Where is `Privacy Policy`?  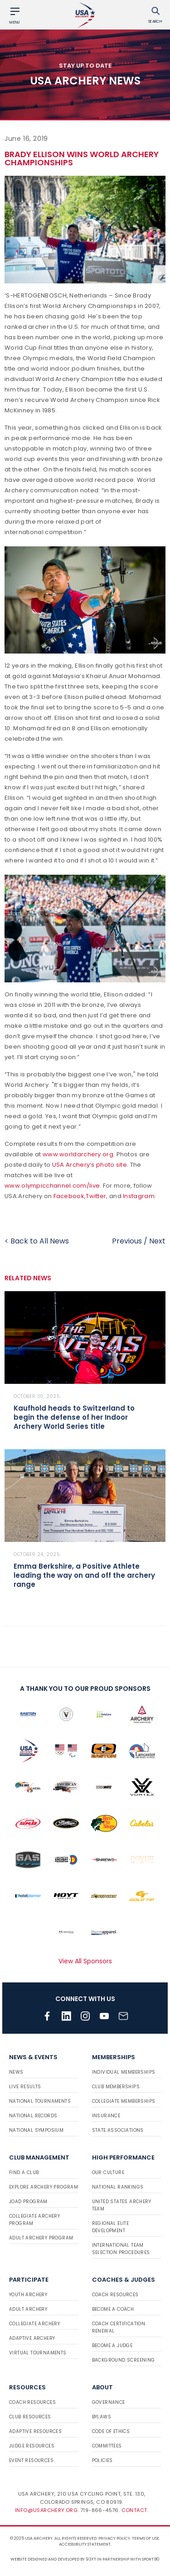 Privacy Policy is located at coordinates (114, 2538).